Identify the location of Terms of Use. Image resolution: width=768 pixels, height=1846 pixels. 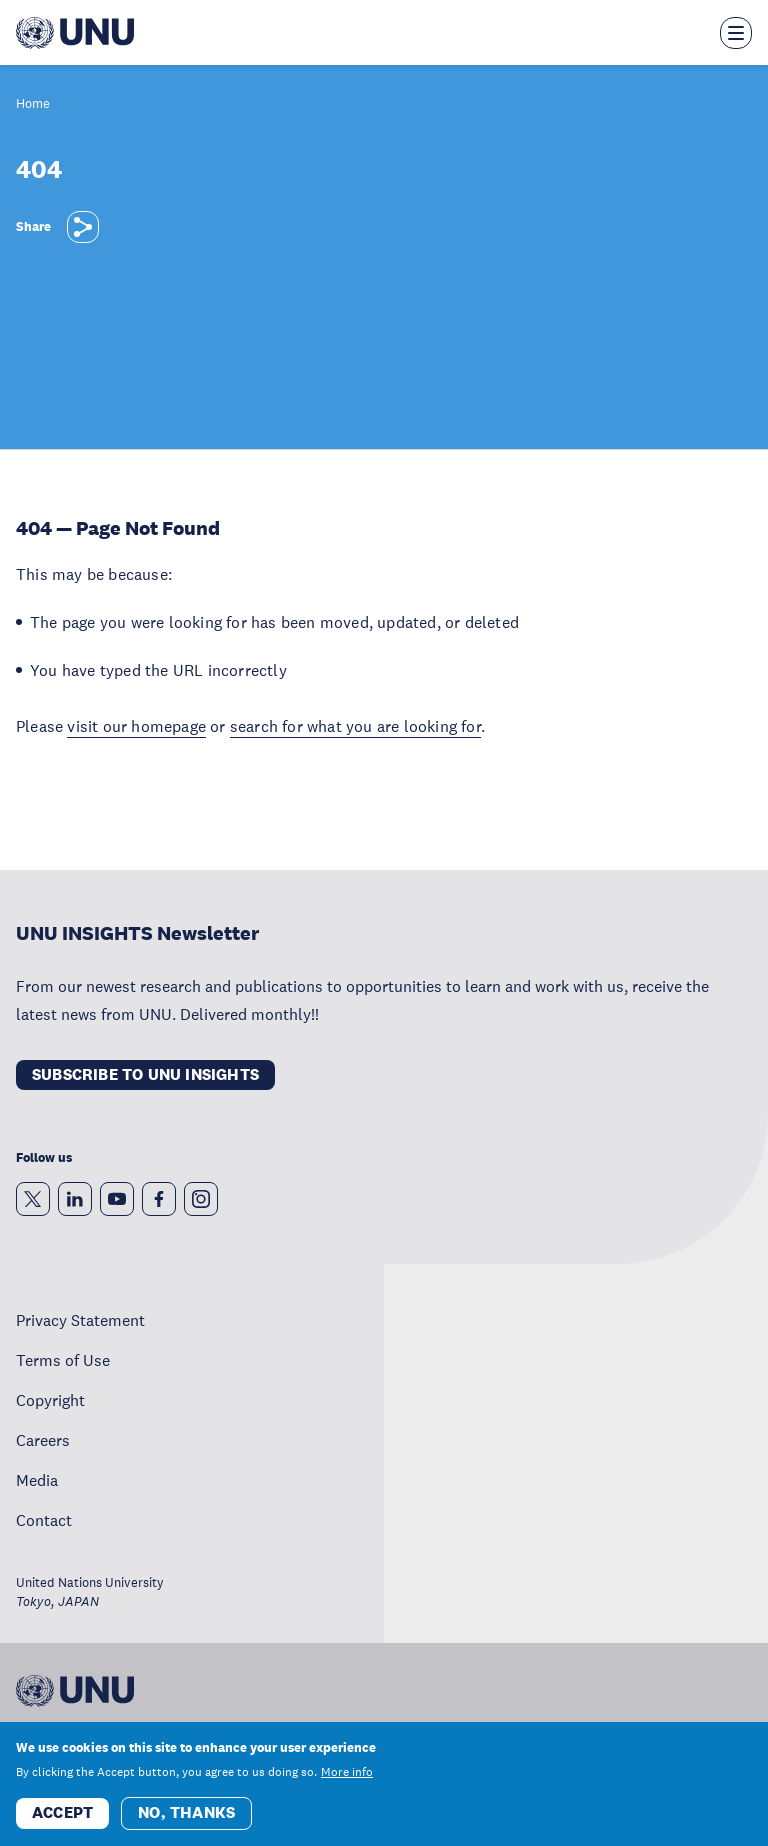
(63, 1360).